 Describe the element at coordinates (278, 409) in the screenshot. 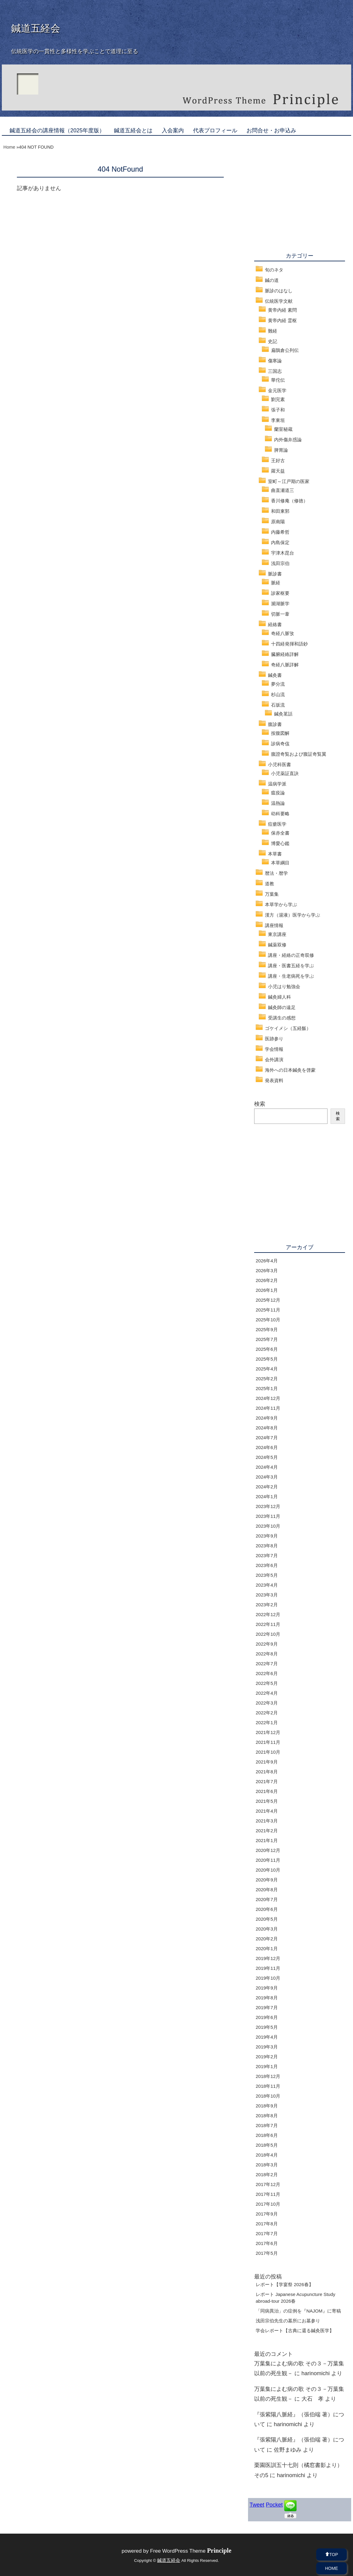

I see `張子和` at that location.